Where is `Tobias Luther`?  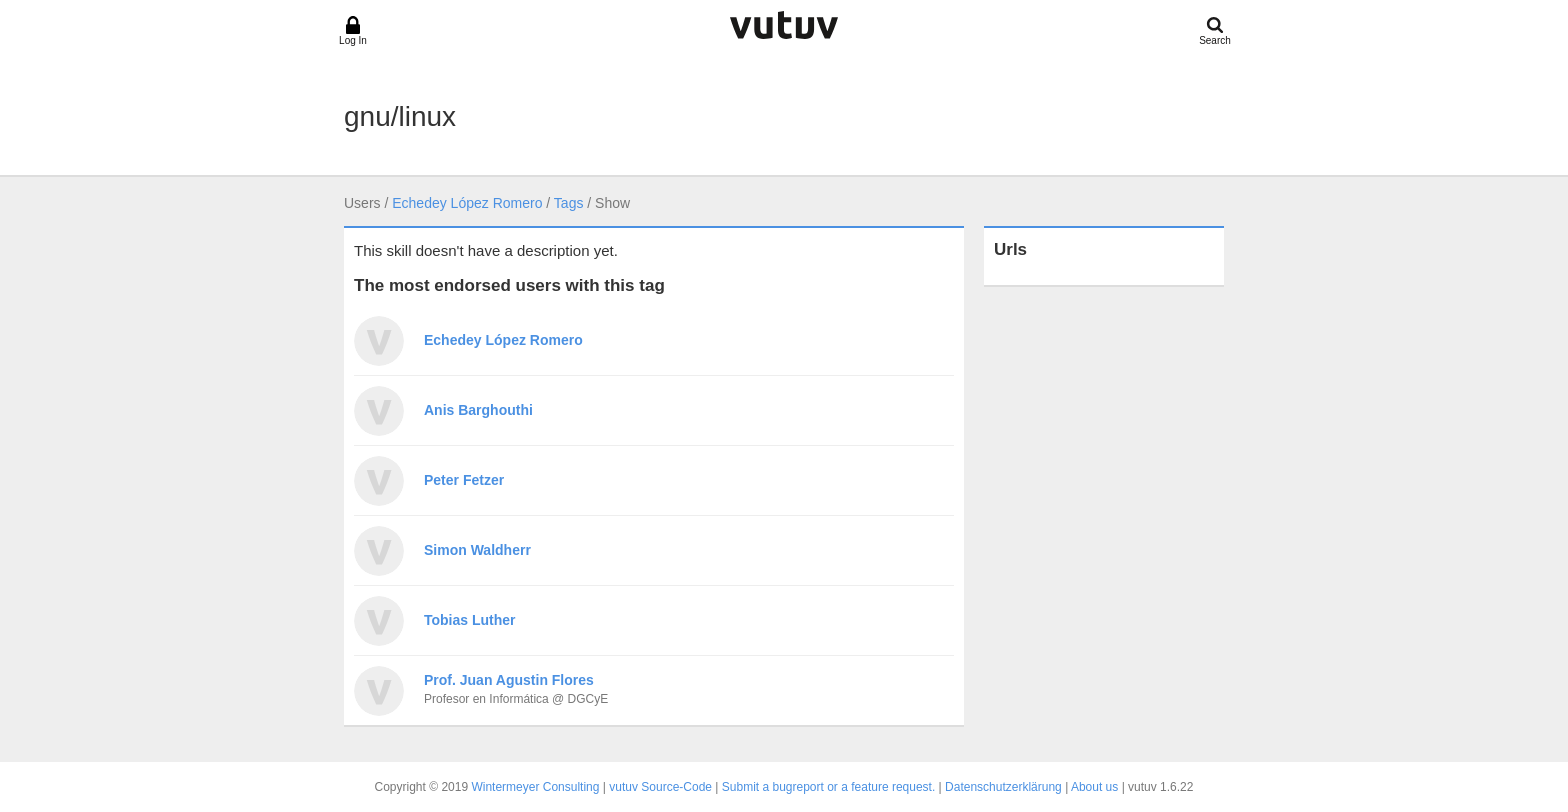
Tobias Luther is located at coordinates (470, 620).